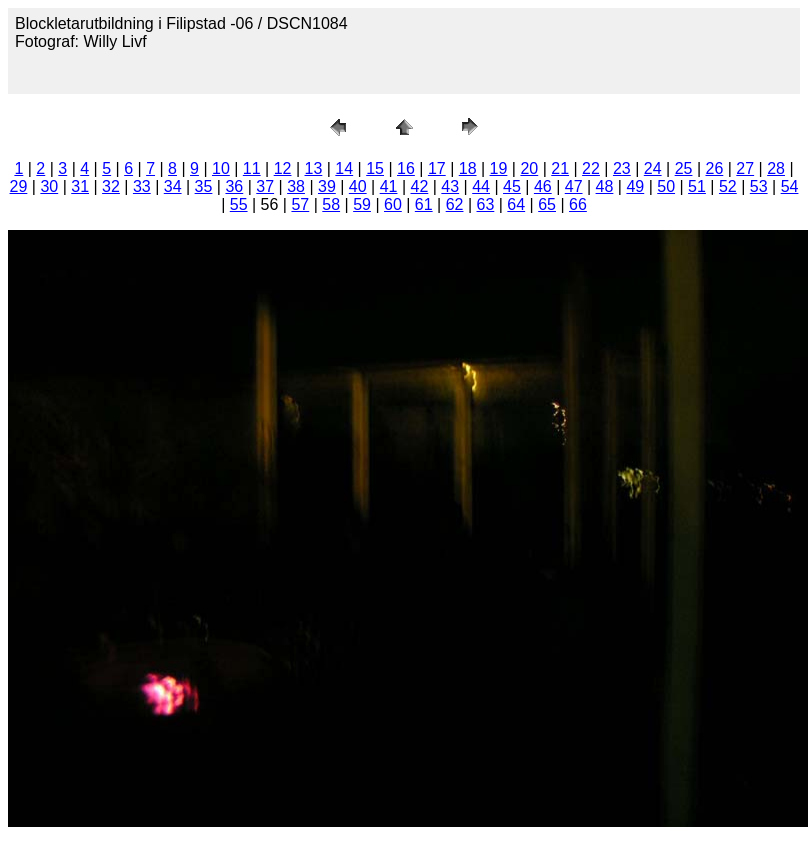  Describe the element at coordinates (327, 186) in the screenshot. I see `39` at that location.